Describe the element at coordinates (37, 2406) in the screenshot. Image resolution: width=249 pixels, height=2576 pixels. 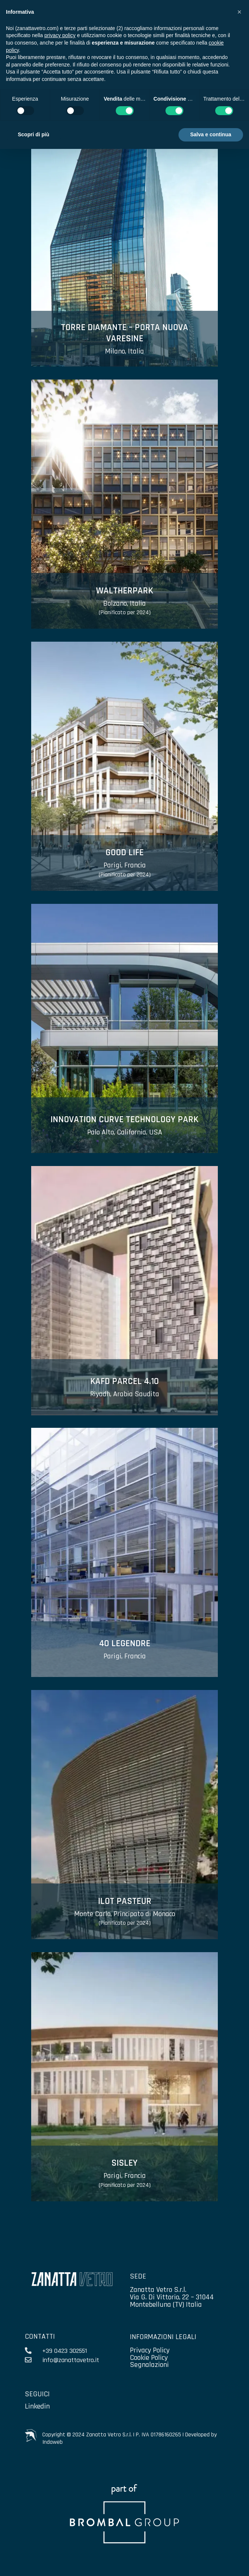
I see `Linkedin` at that location.